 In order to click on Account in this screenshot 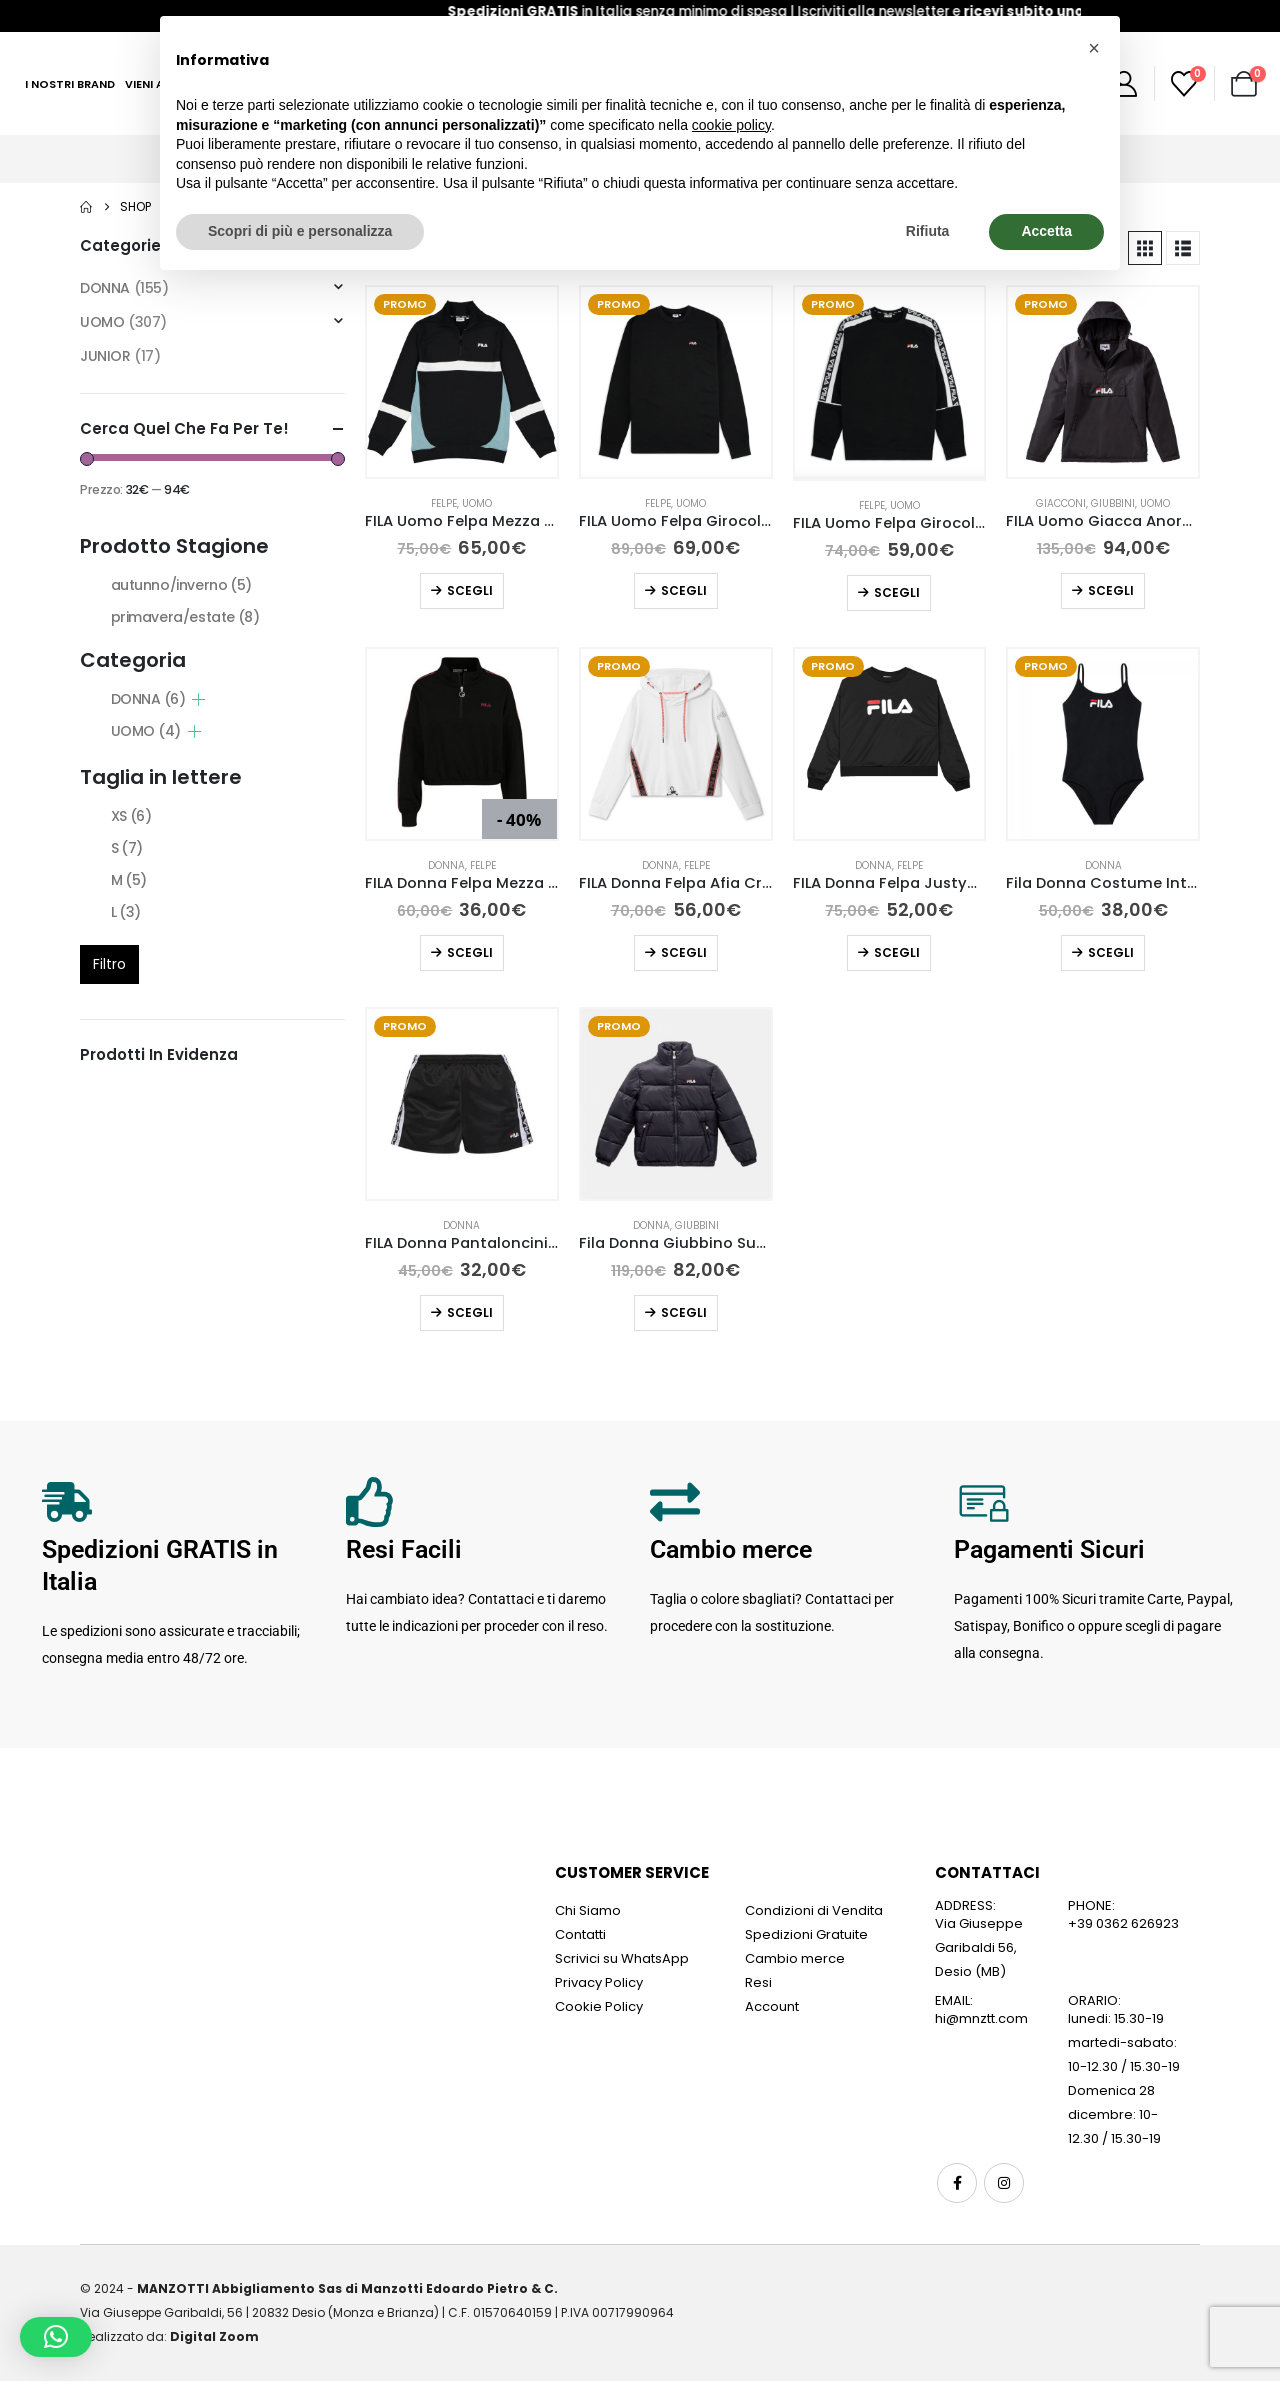, I will do `click(772, 2006)`.